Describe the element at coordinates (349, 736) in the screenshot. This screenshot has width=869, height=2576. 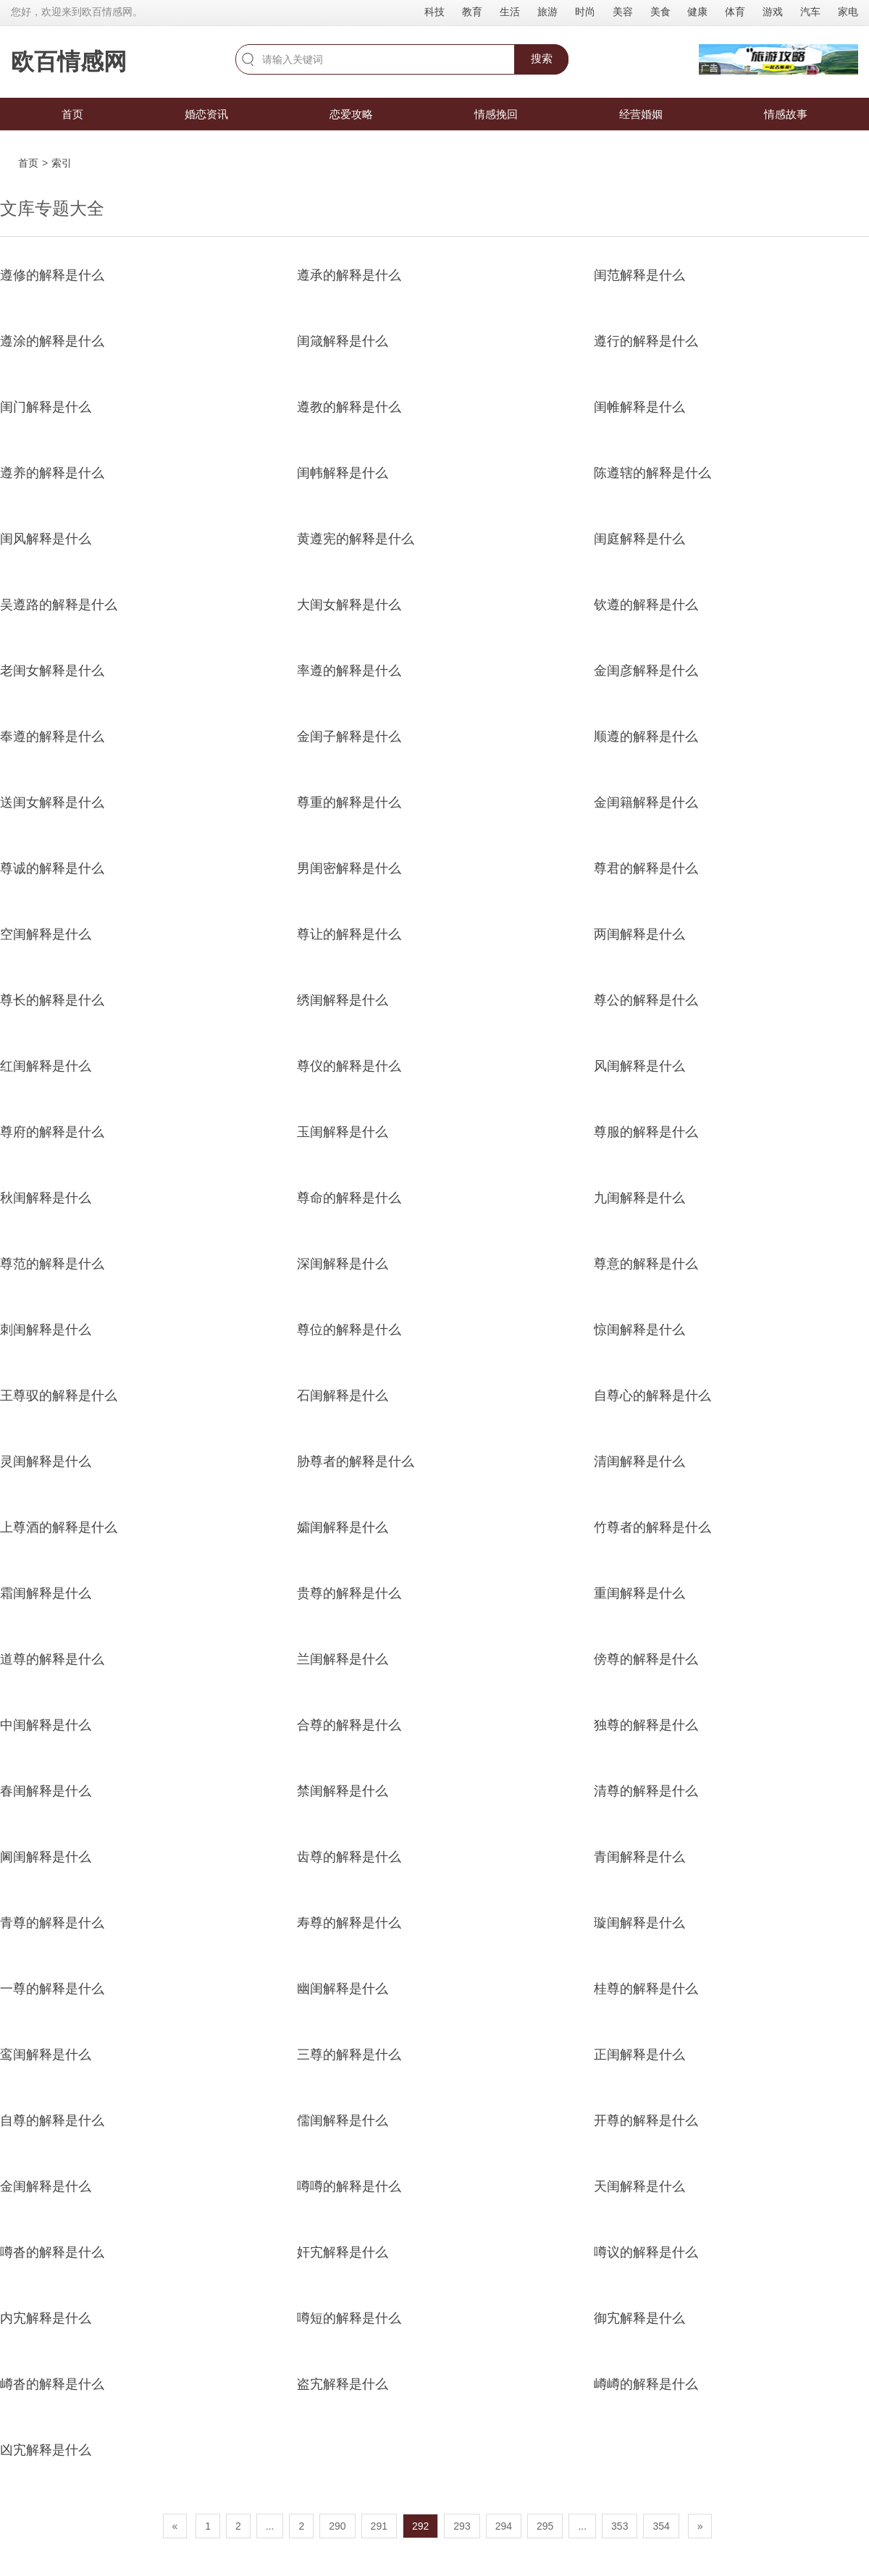
I see `金闺子解释是什么` at that location.